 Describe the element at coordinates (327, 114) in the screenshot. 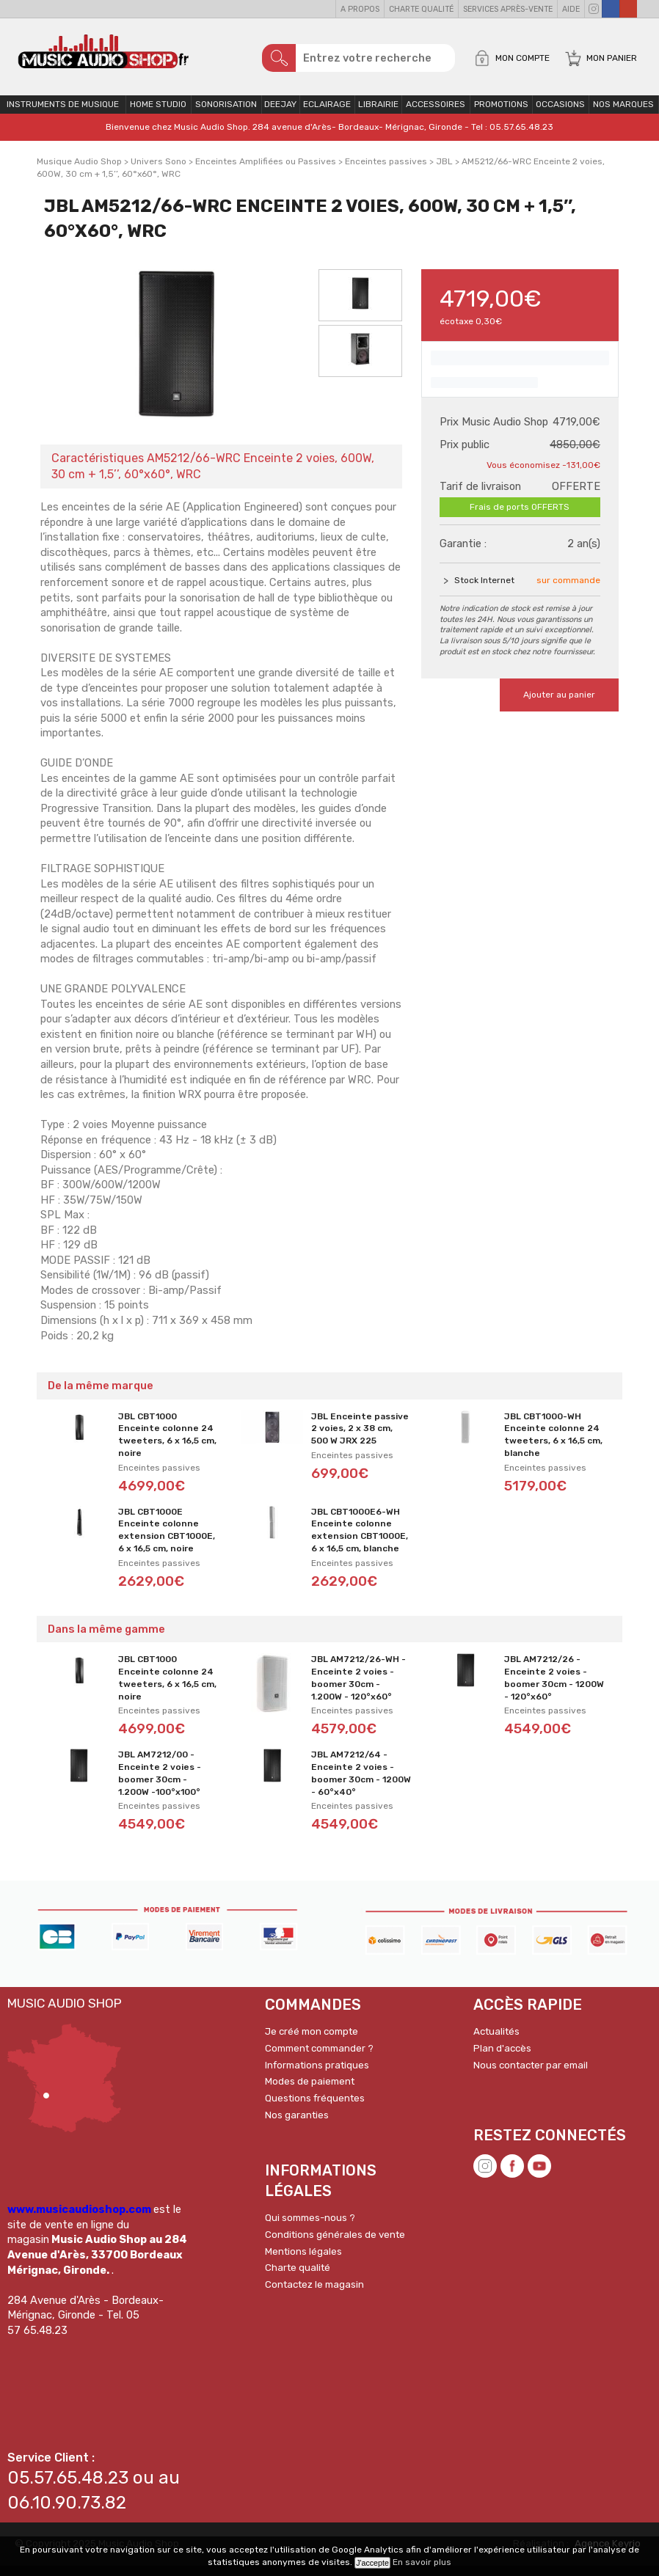

I see `Eclairage` at that location.